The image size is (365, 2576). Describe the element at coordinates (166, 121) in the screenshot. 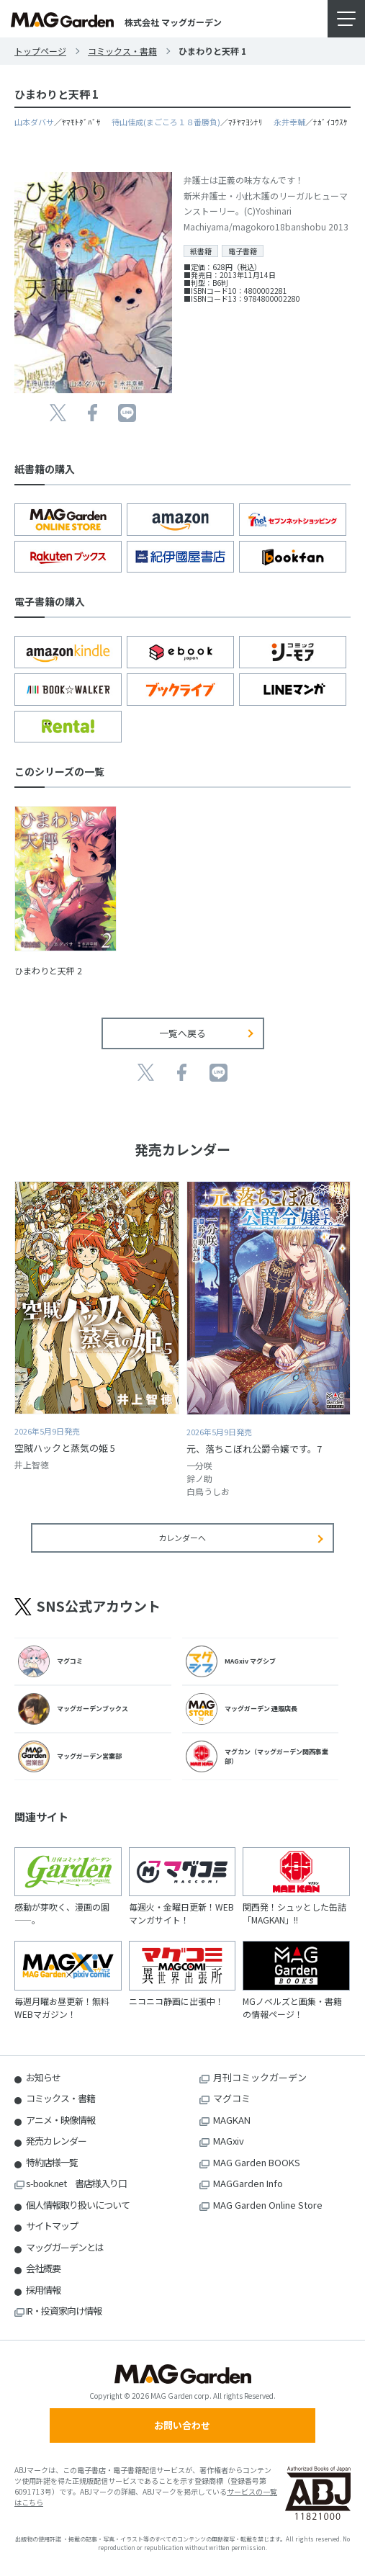

I see `待山佳成(まごころ１８番勝負)` at that location.